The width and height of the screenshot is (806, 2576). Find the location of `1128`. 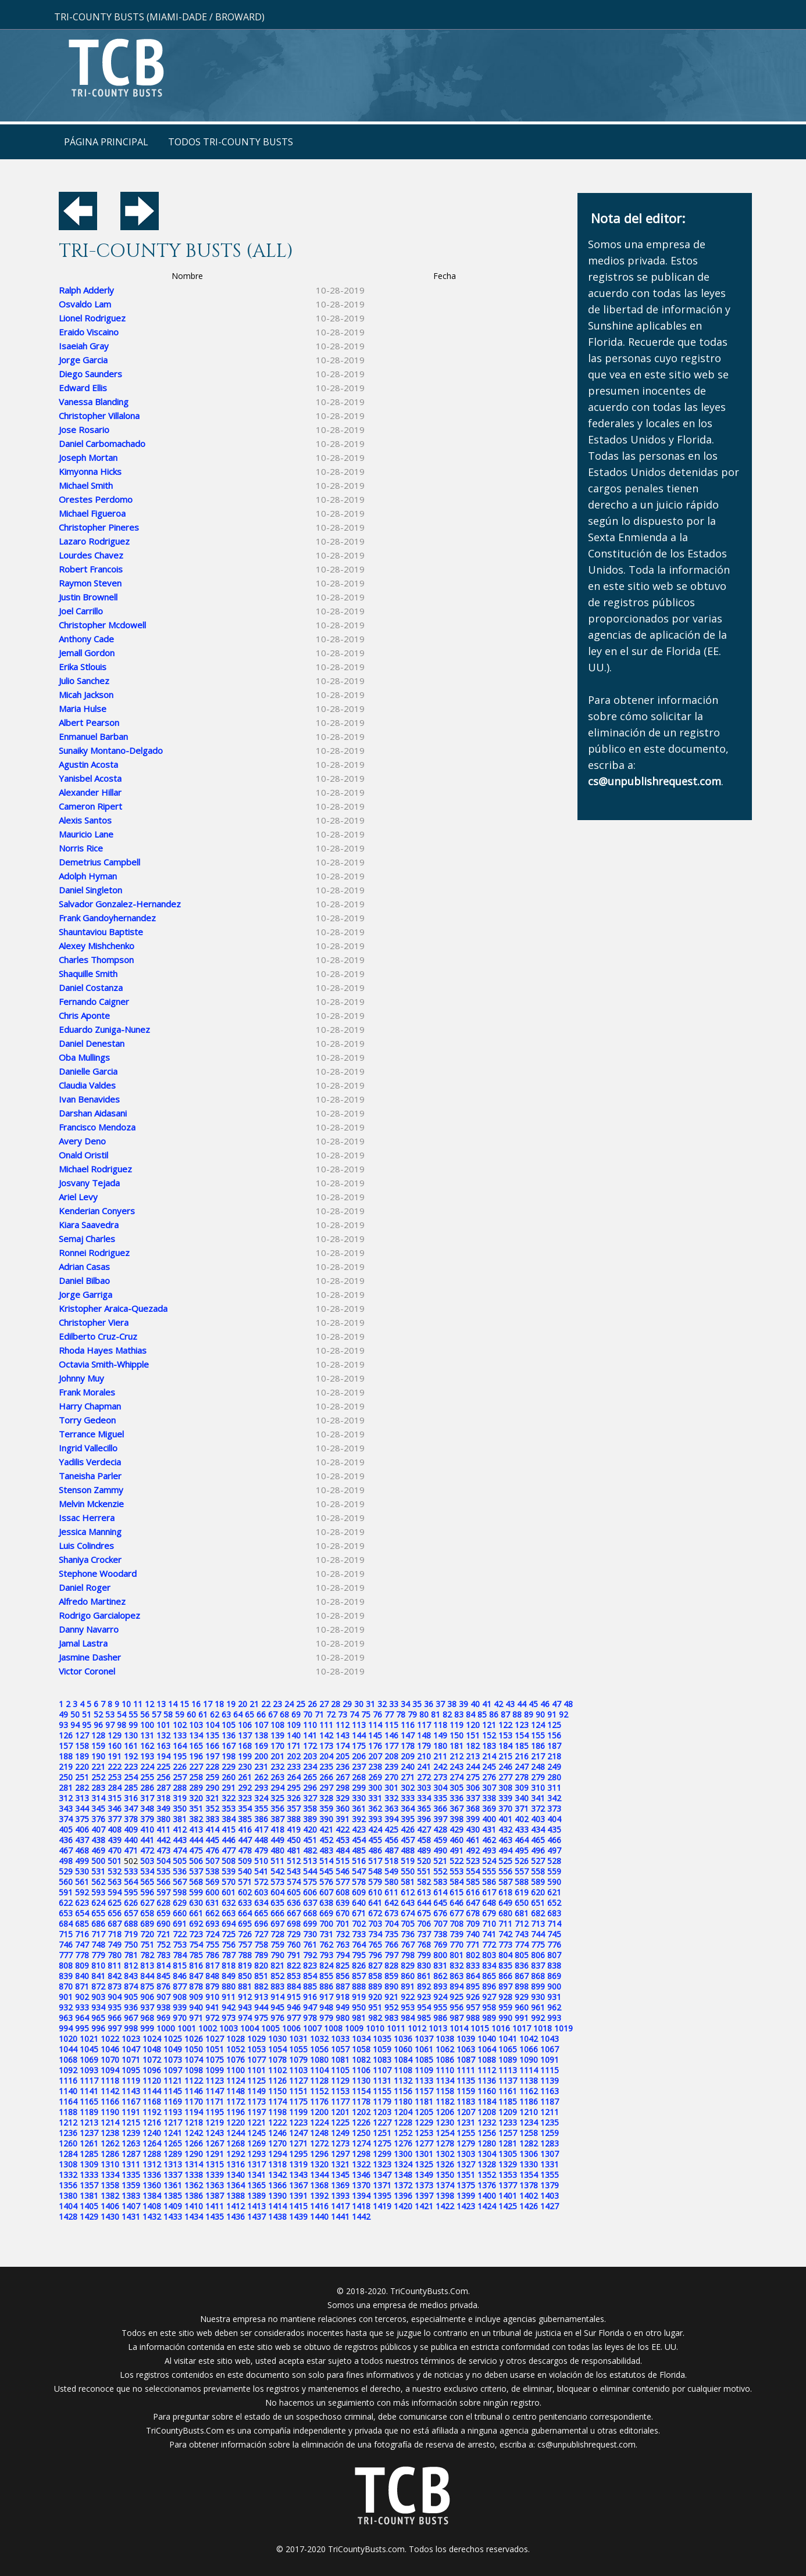

1128 is located at coordinates (319, 2080).